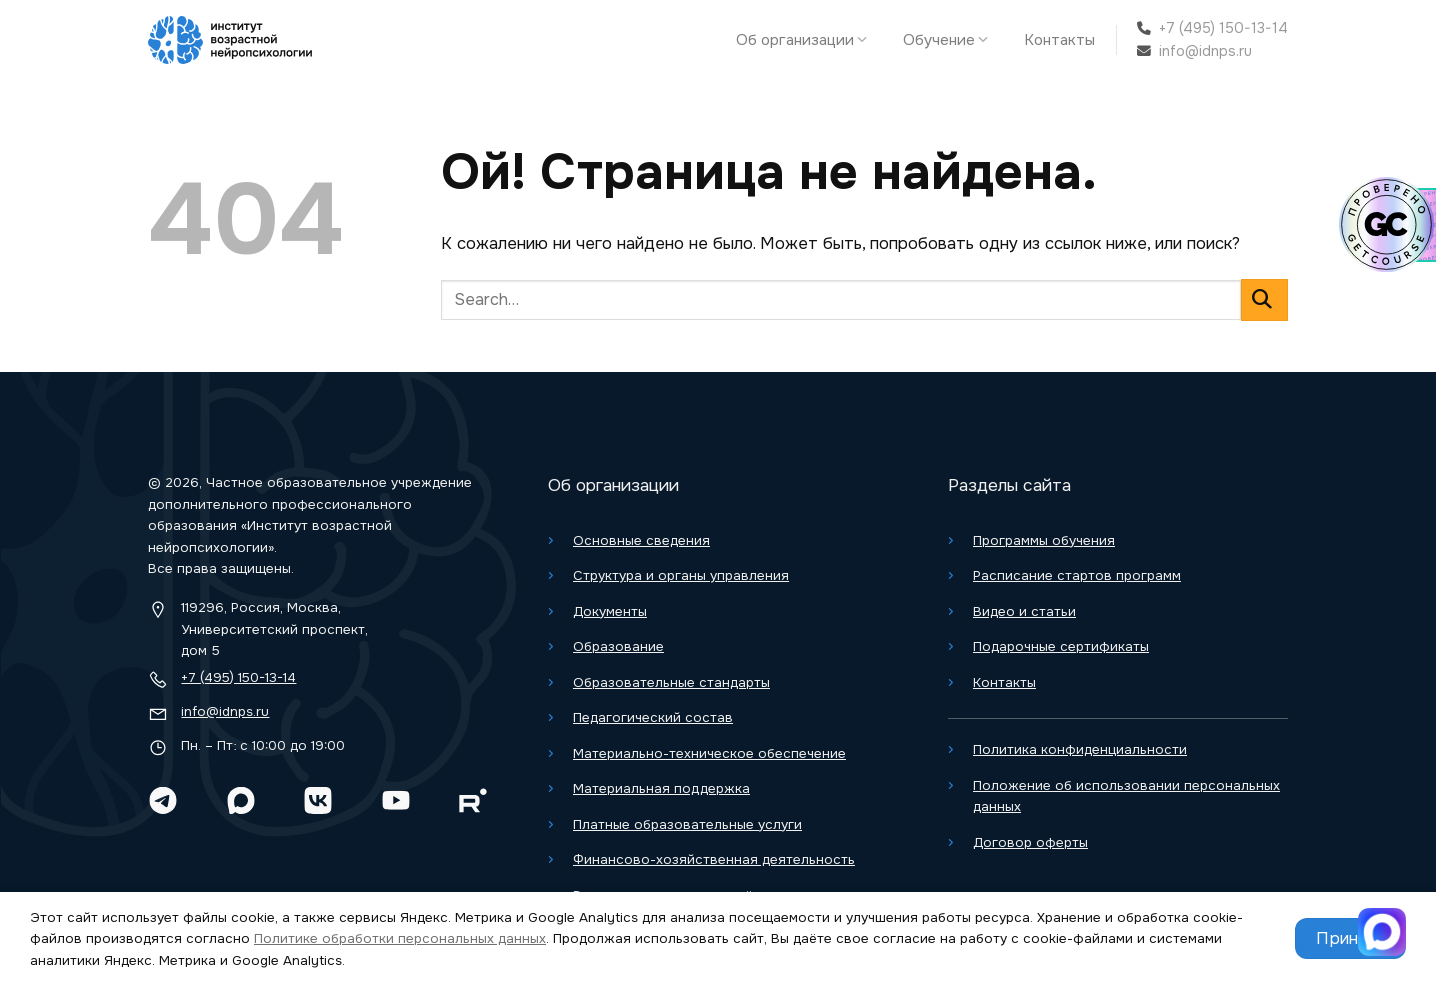 This screenshot has width=1436, height=986. Describe the element at coordinates (671, 682) in the screenshot. I see `Образовательные стандарты` at that location.